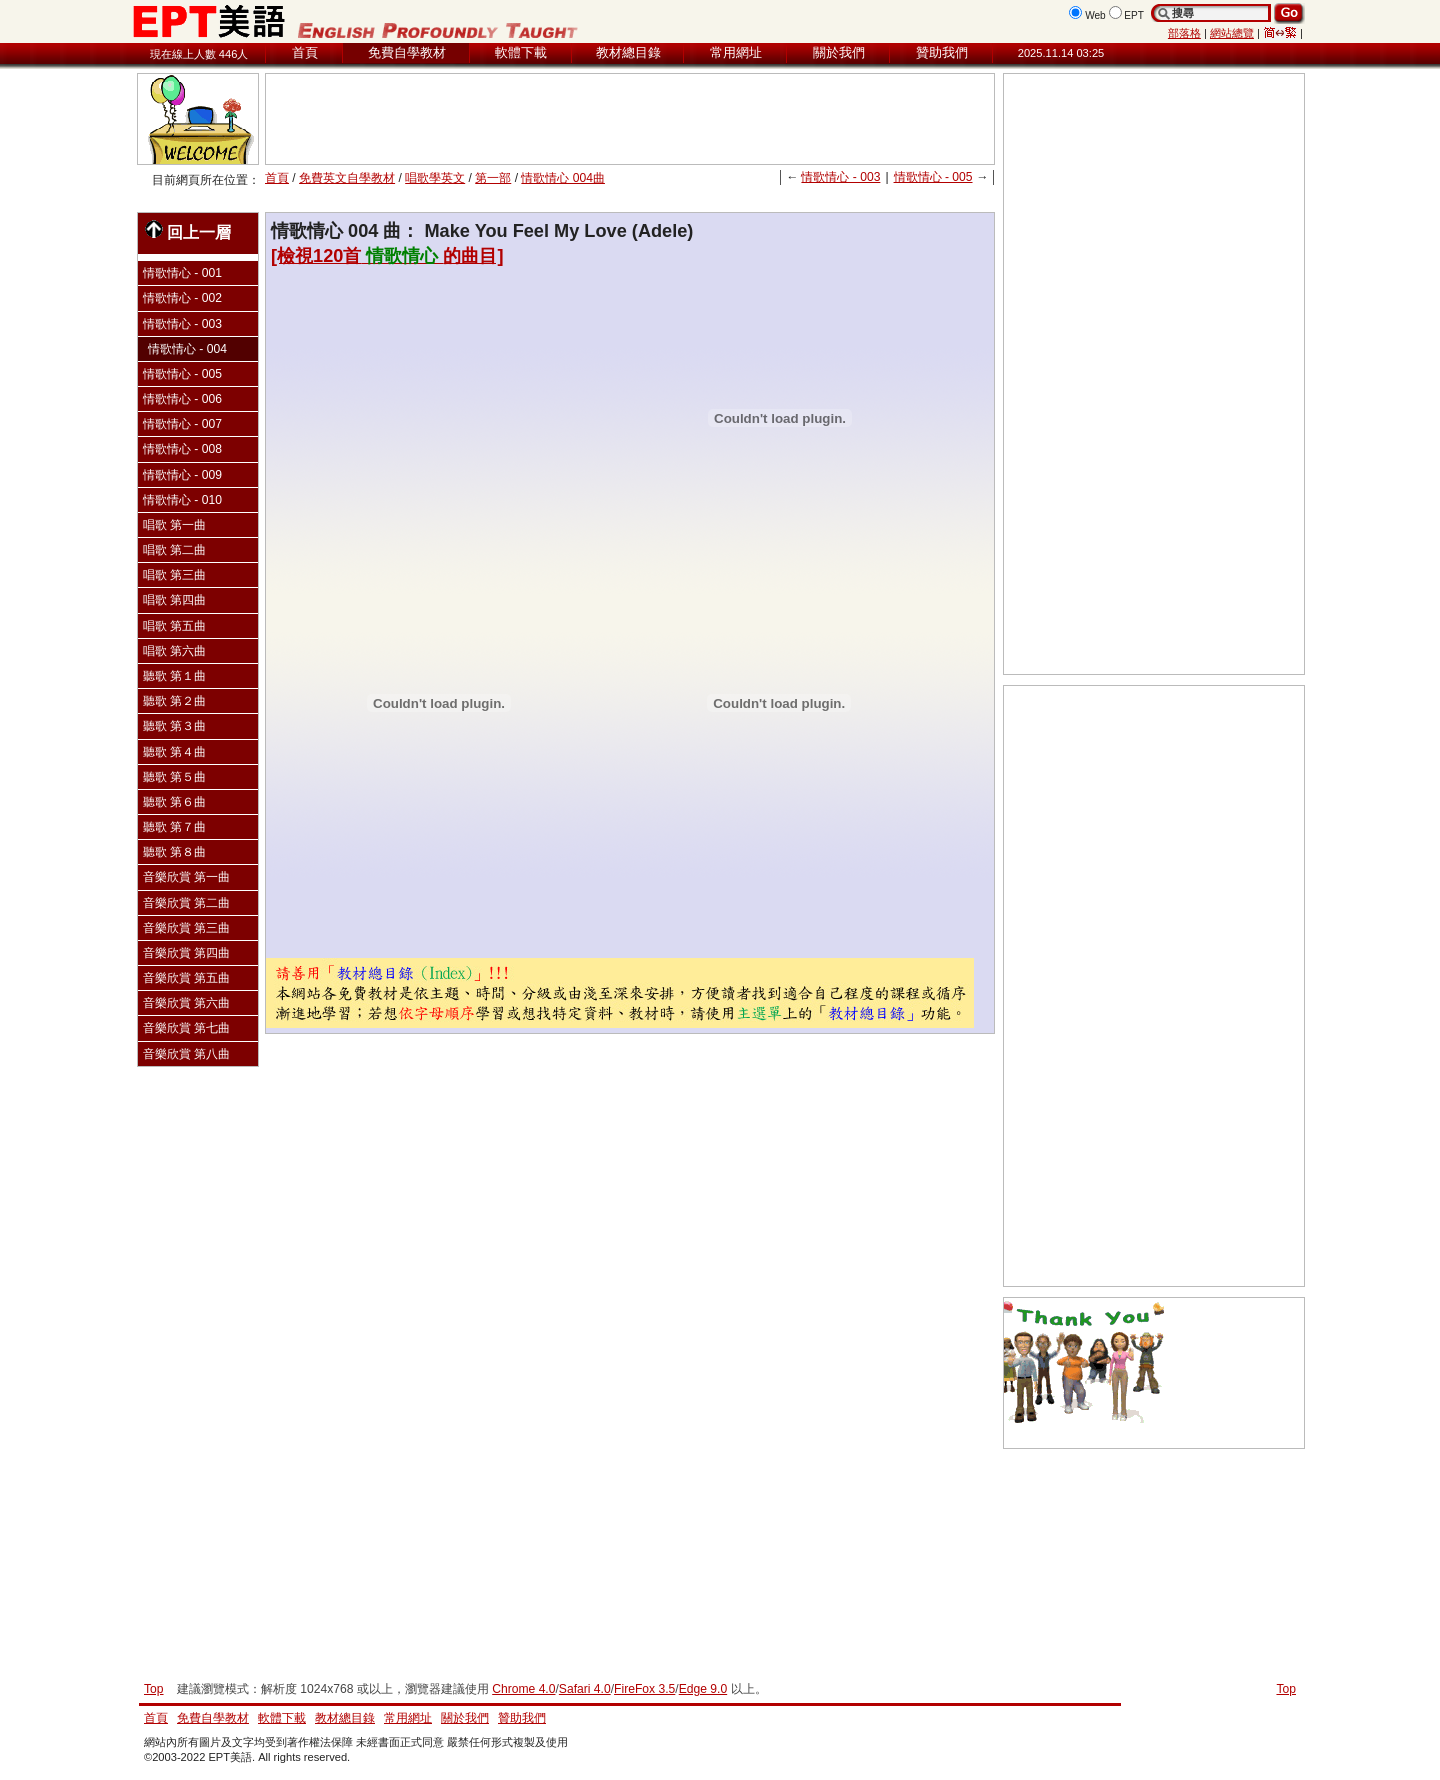 This screenshot has height=1780, width=1440. Describe the element at coordinates (630, 119) in the screenshot. I see `[Advertisement]` at that location.